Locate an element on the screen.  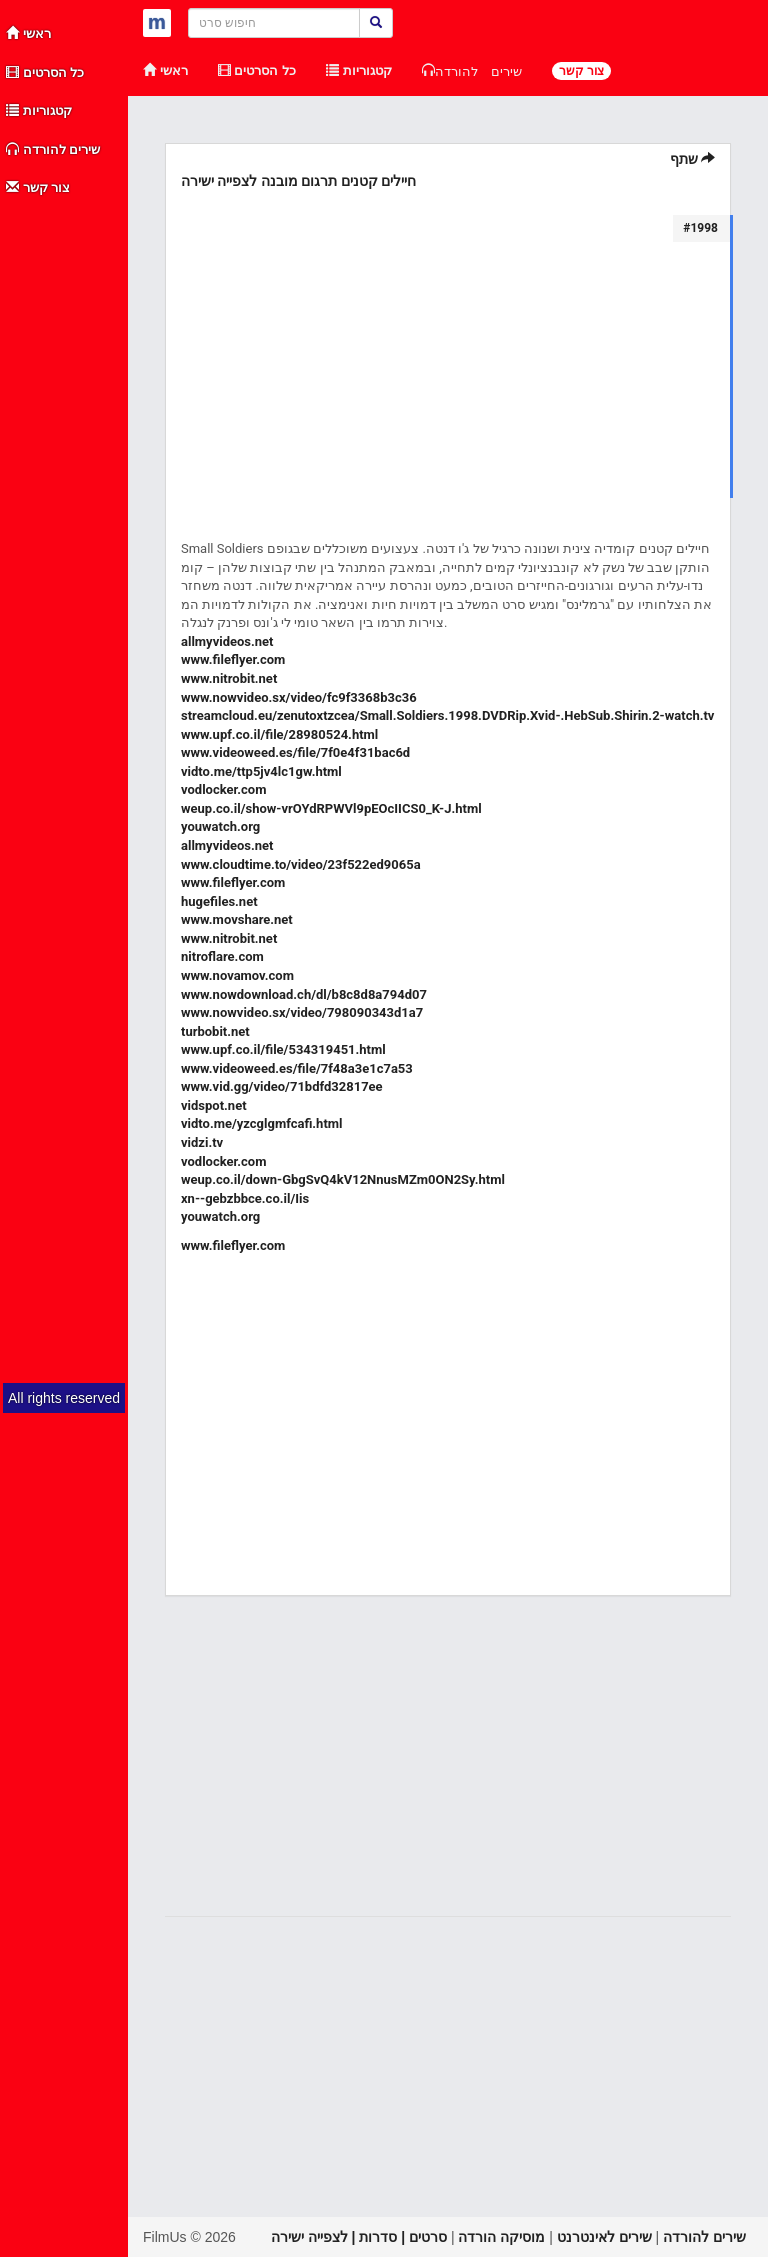
www.novamov.com is located at coordinates (237, 975).